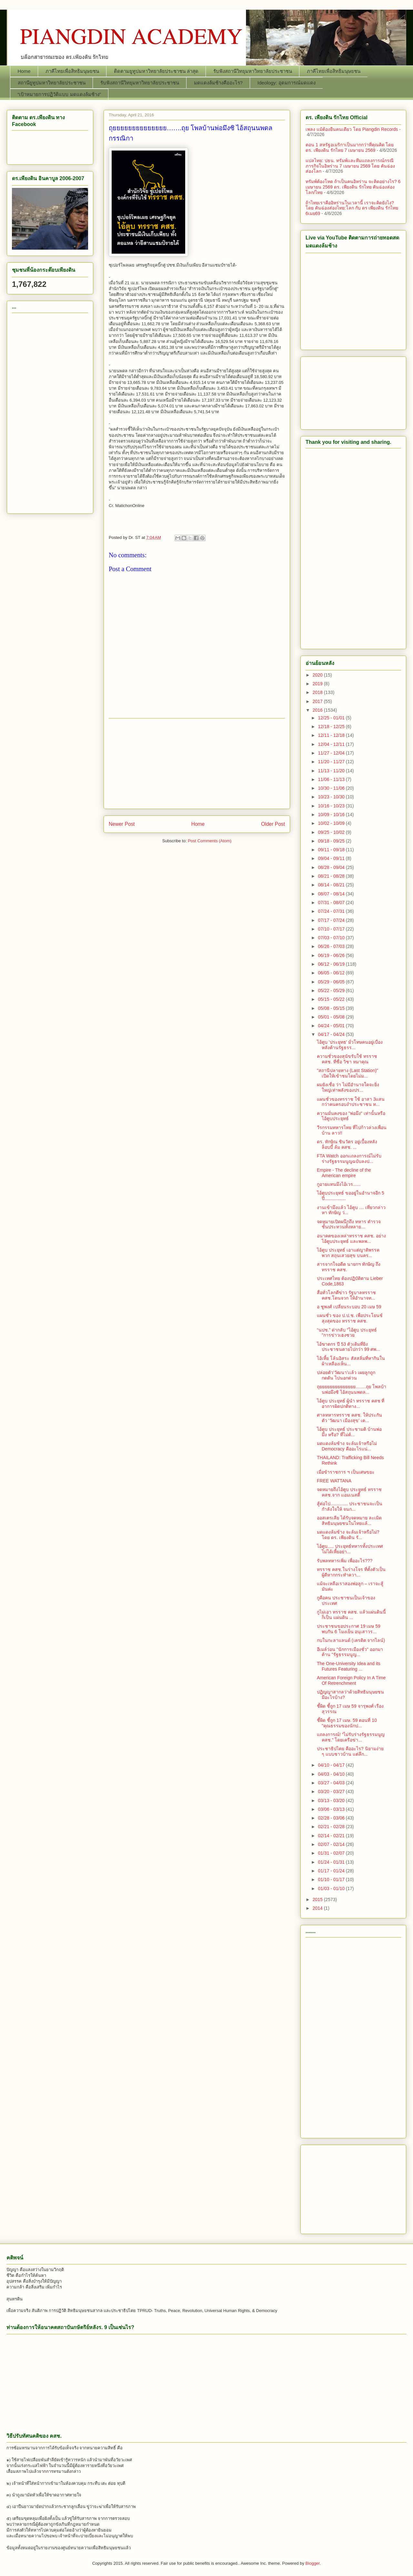 The height and width of the screenshot is (2576, 413). What do you see at coordinates (349, 1432) in the screenshot?
I see `ไอ้ตูบ ประยุทธ์ ประชามติ บ้านพ่อมึง หรือ? ที่ไม่ต้...` at bounding box center [349, 1432].